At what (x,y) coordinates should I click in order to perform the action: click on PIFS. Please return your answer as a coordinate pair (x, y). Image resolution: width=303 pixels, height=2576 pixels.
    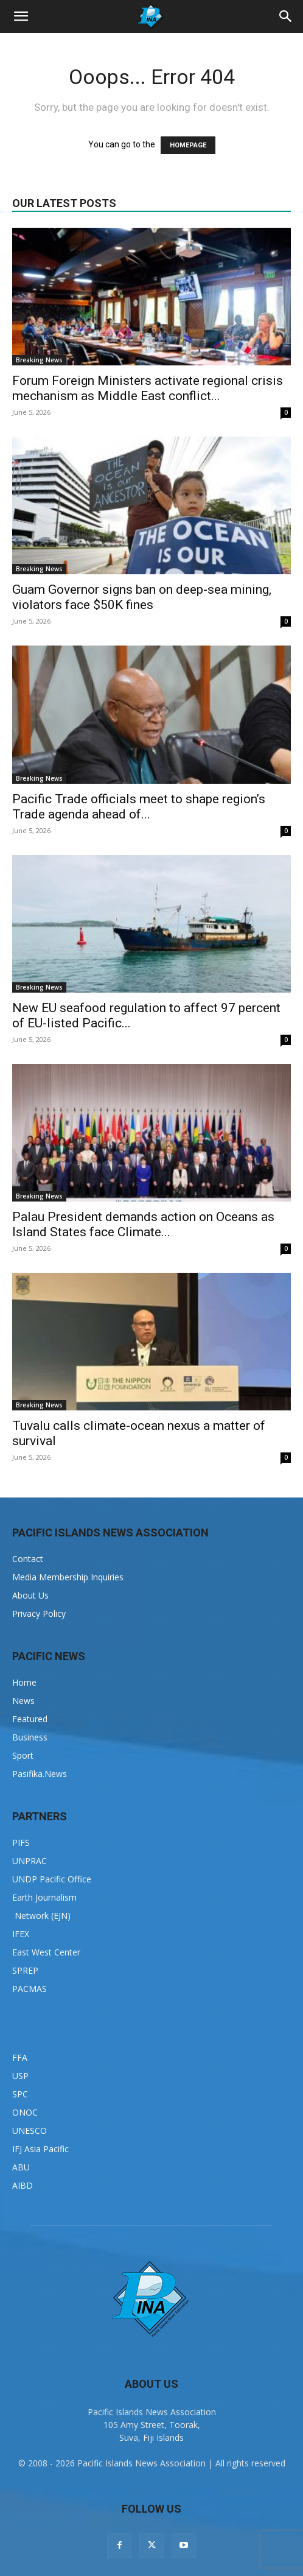
    Looking at the image, I should click on (21, 1842).